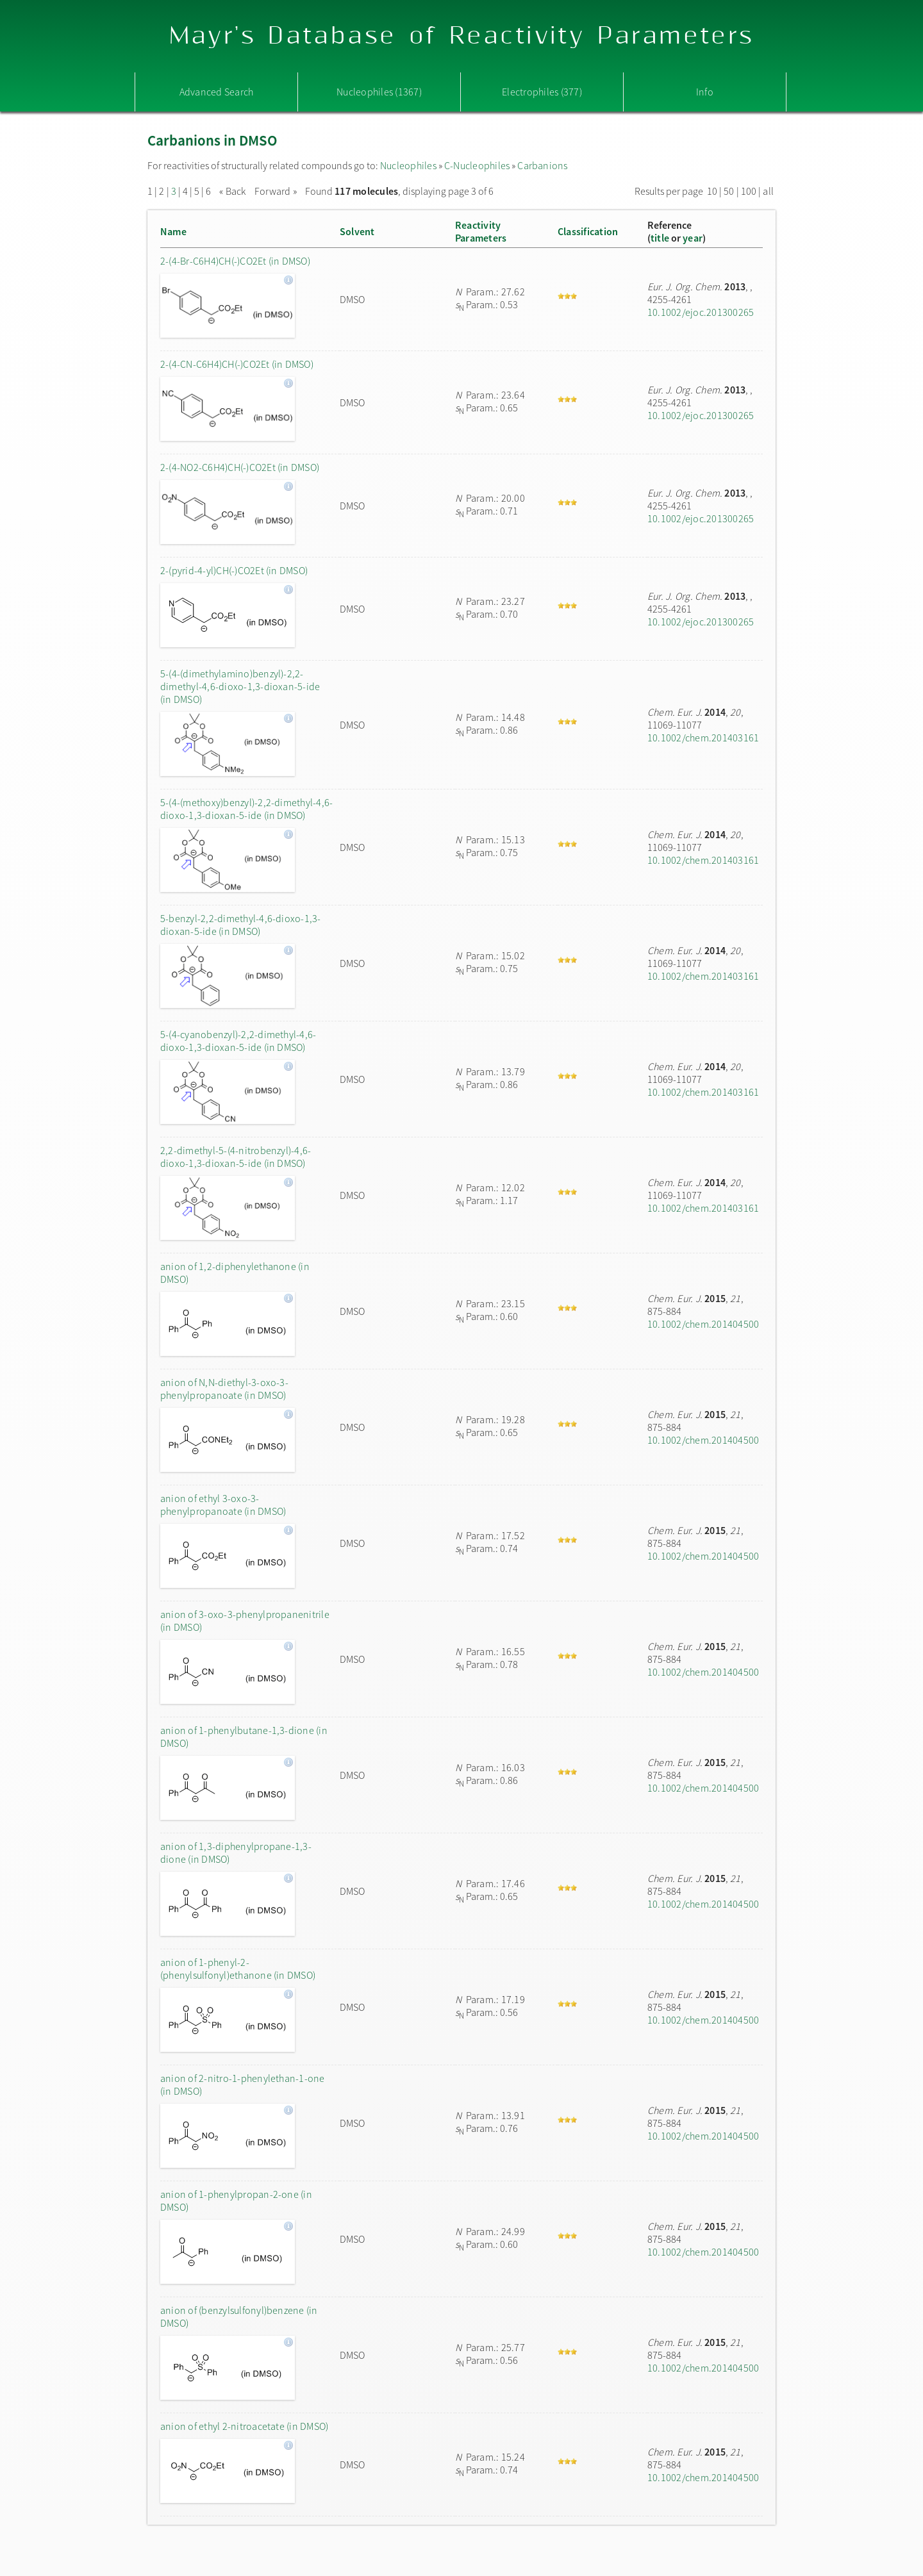 This screenshot has height=2576, width=923. What do you see at coordinates (477, 165) in the screenshot?
I see `C-Nucleophiles` at bounding box center [477, 165].